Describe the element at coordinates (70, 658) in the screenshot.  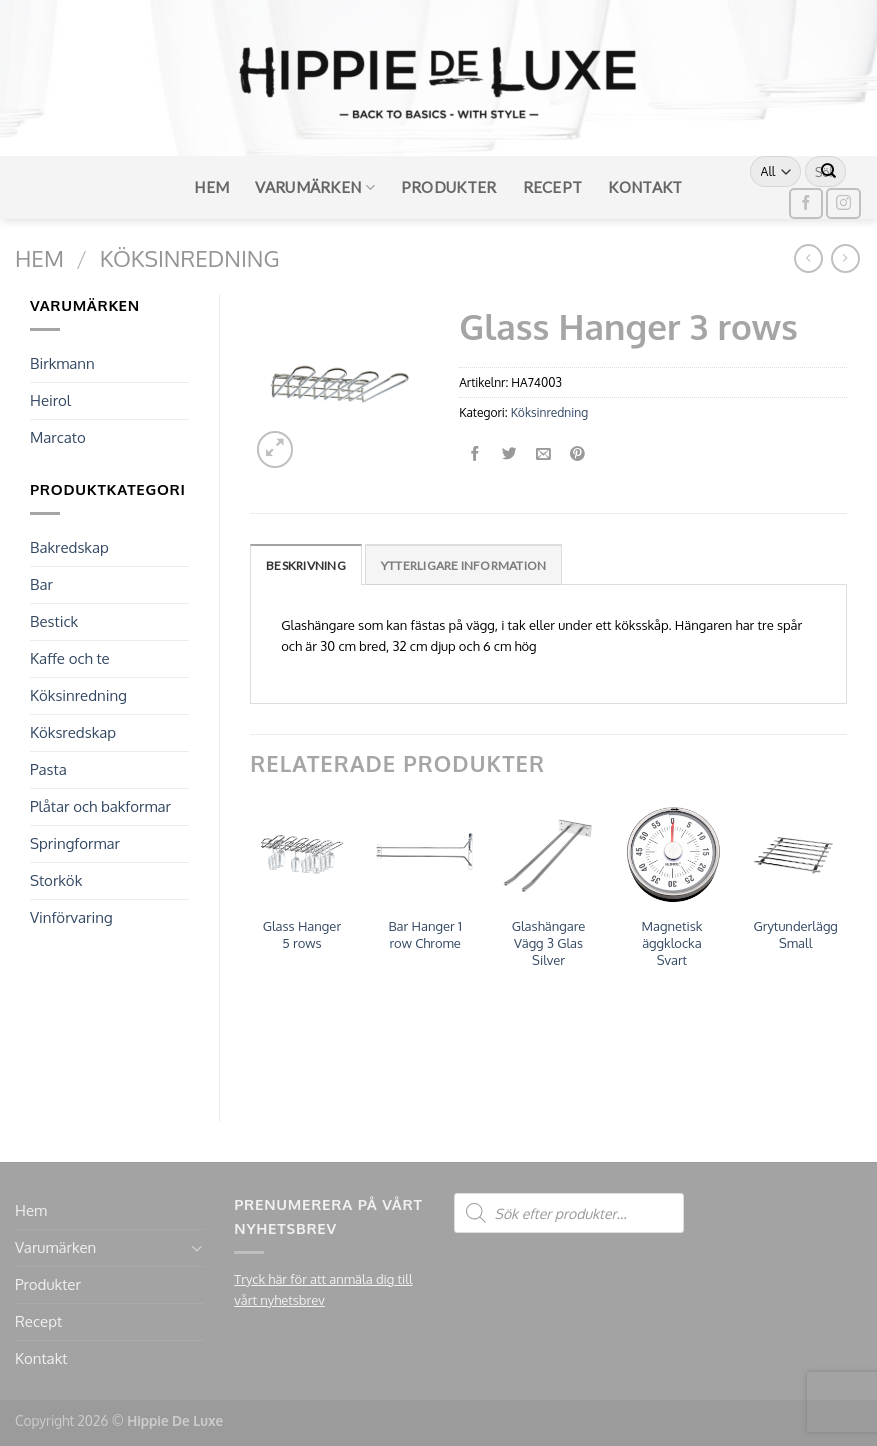
I see `Kaffe och te` at that location.